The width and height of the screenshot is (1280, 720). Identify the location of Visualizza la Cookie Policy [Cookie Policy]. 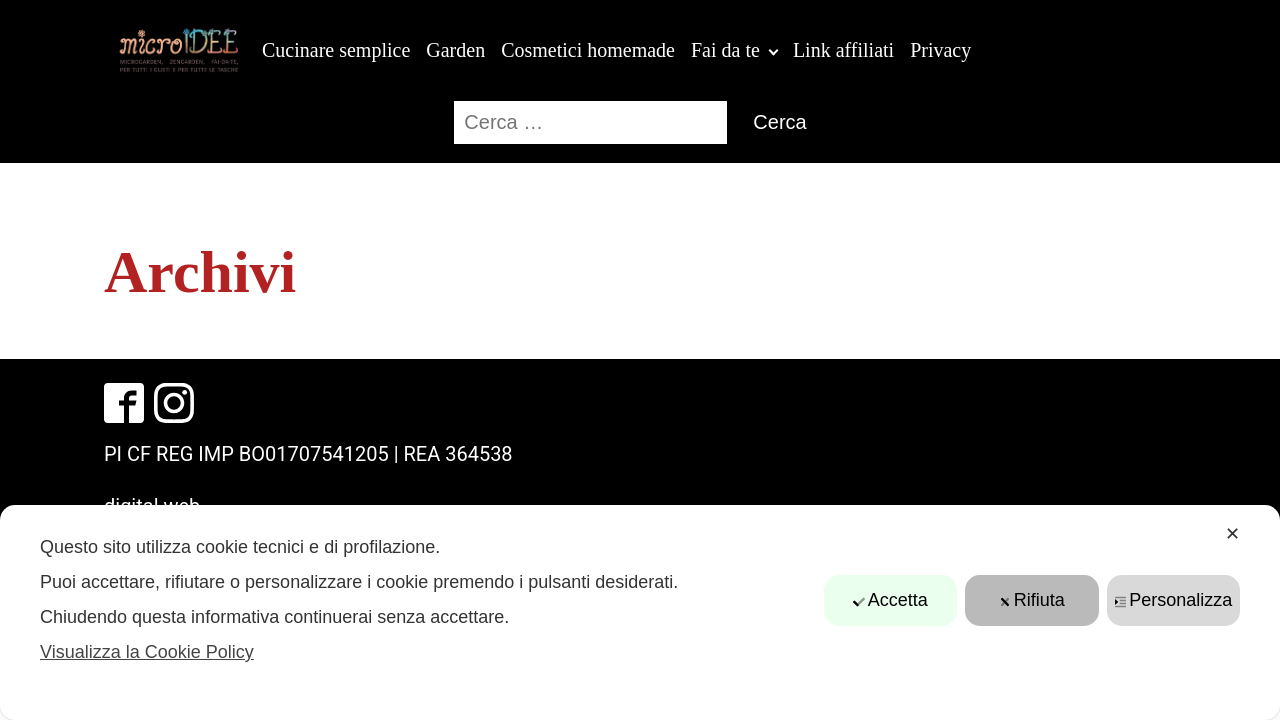
(147, 652).